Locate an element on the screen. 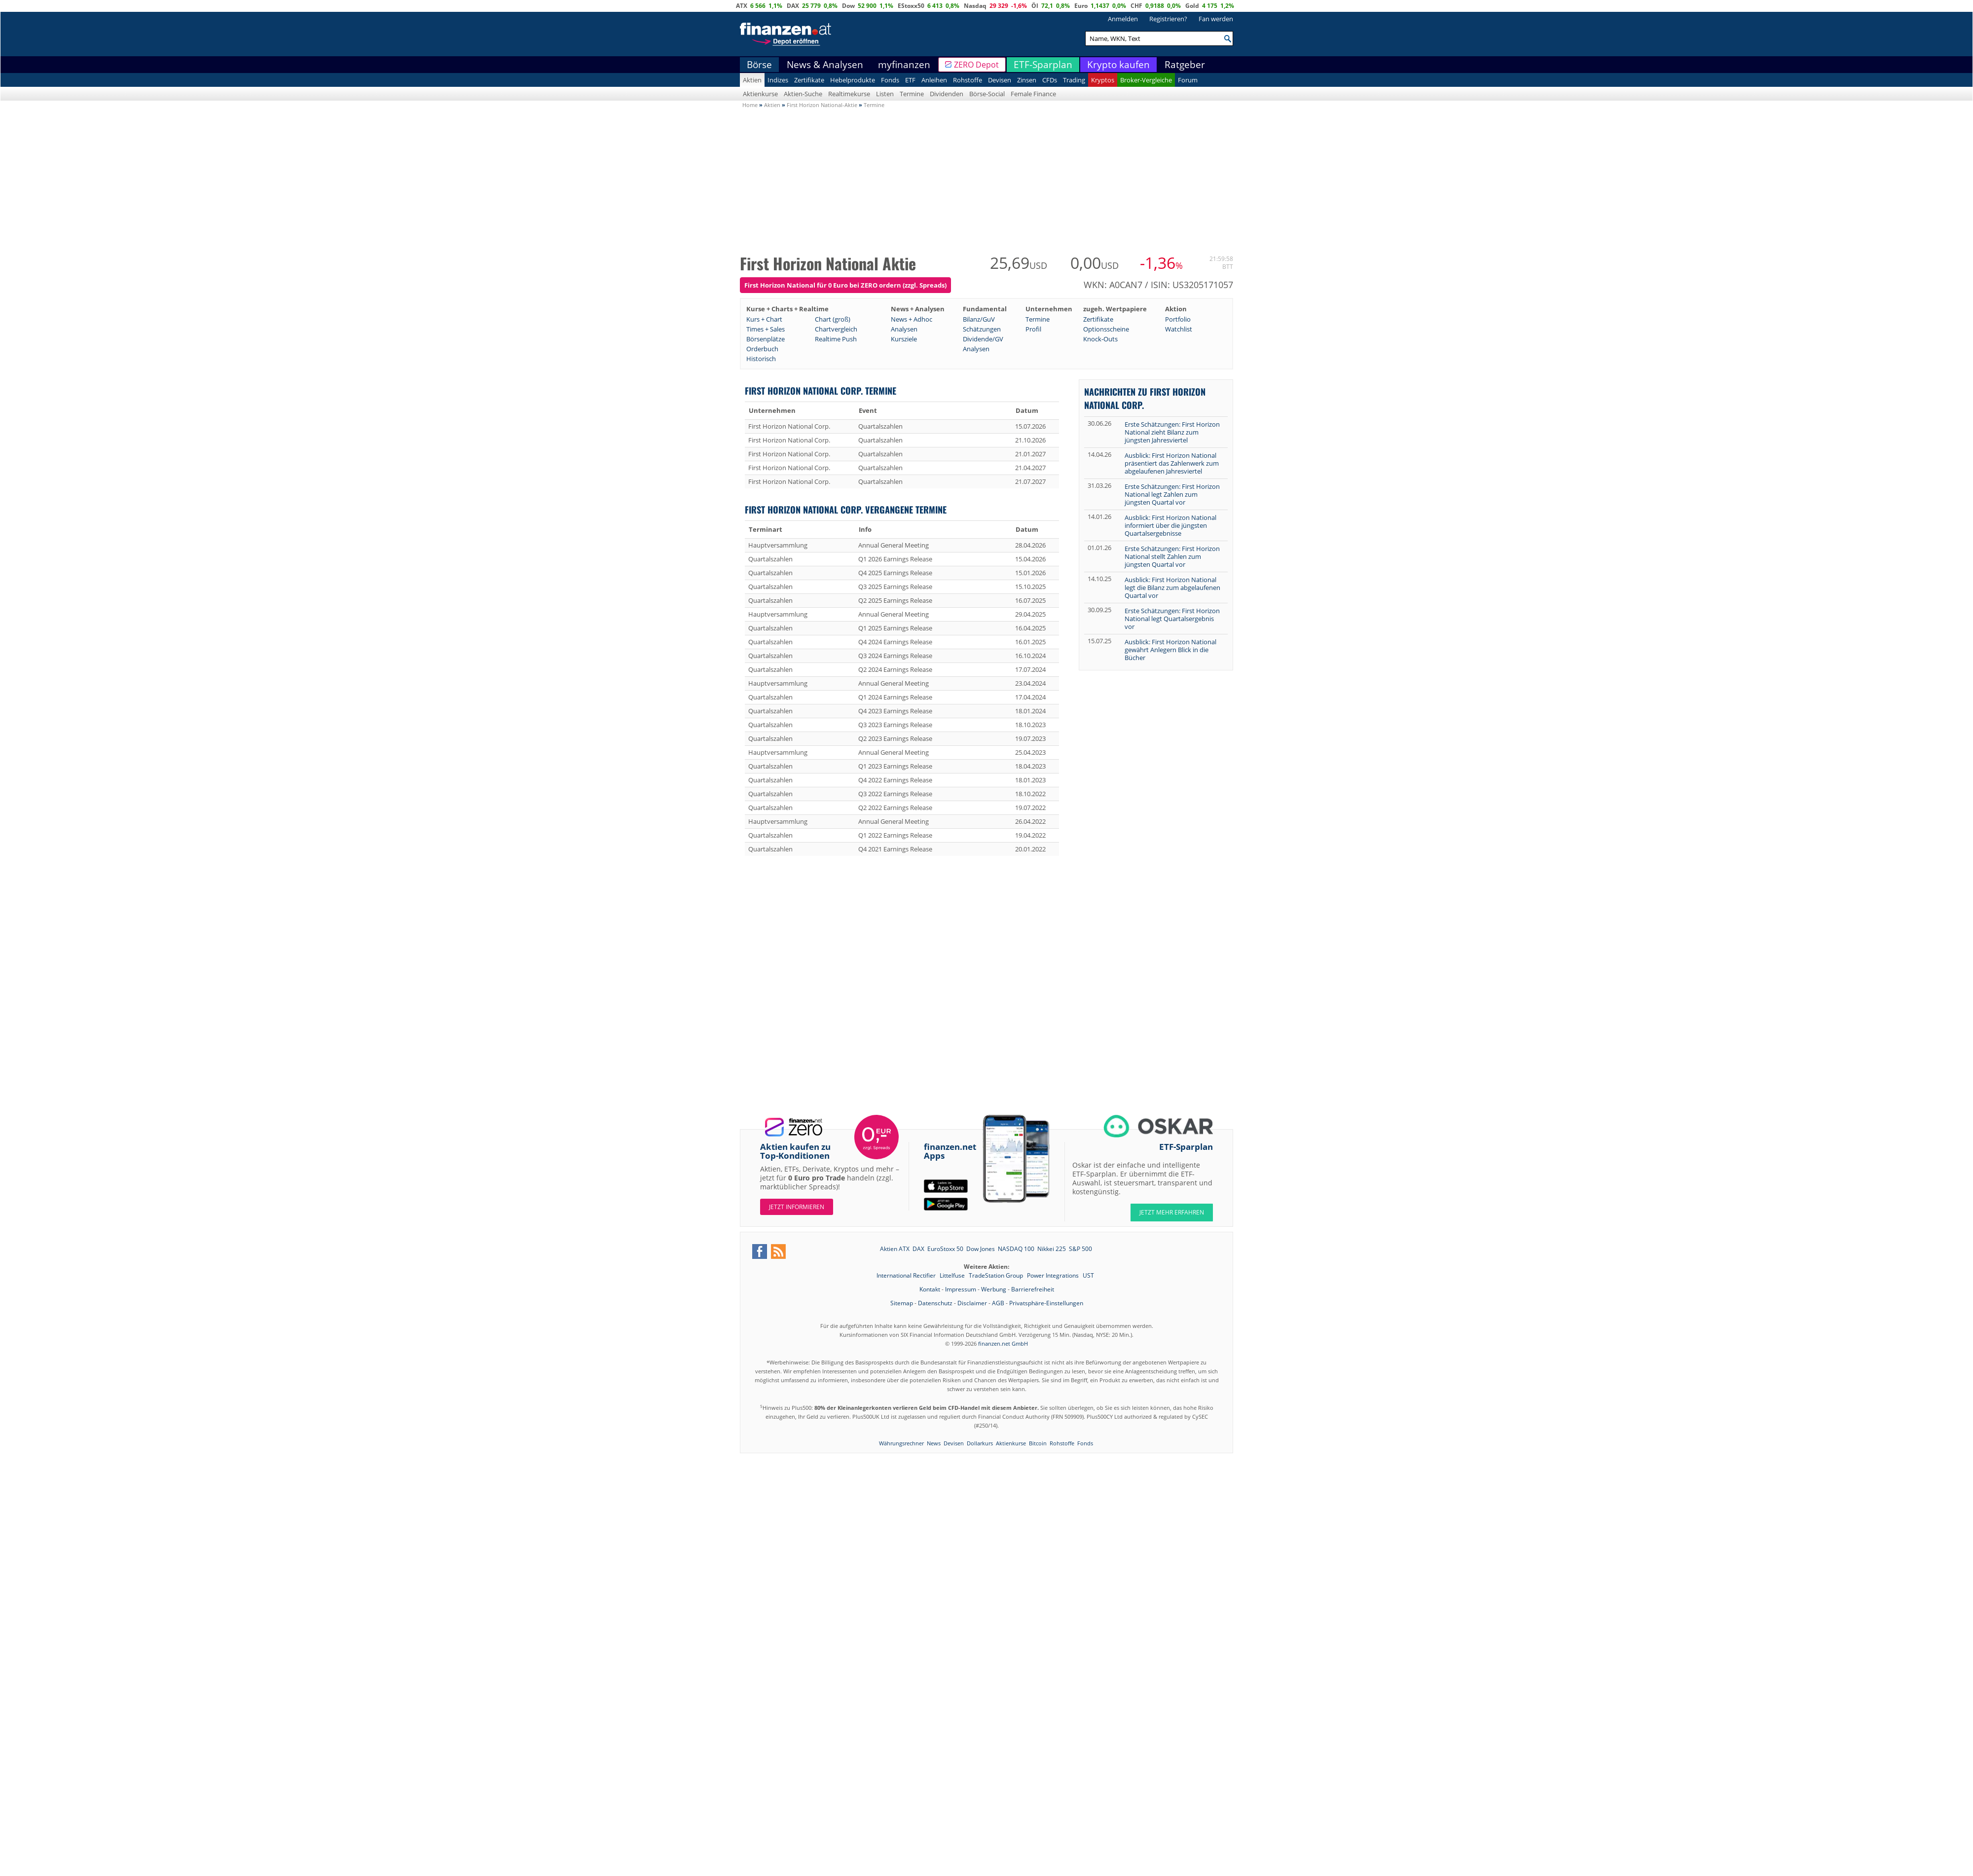 This screenshot has height=1876, width=1973. Anleihen is located at coordinates (934, 79).